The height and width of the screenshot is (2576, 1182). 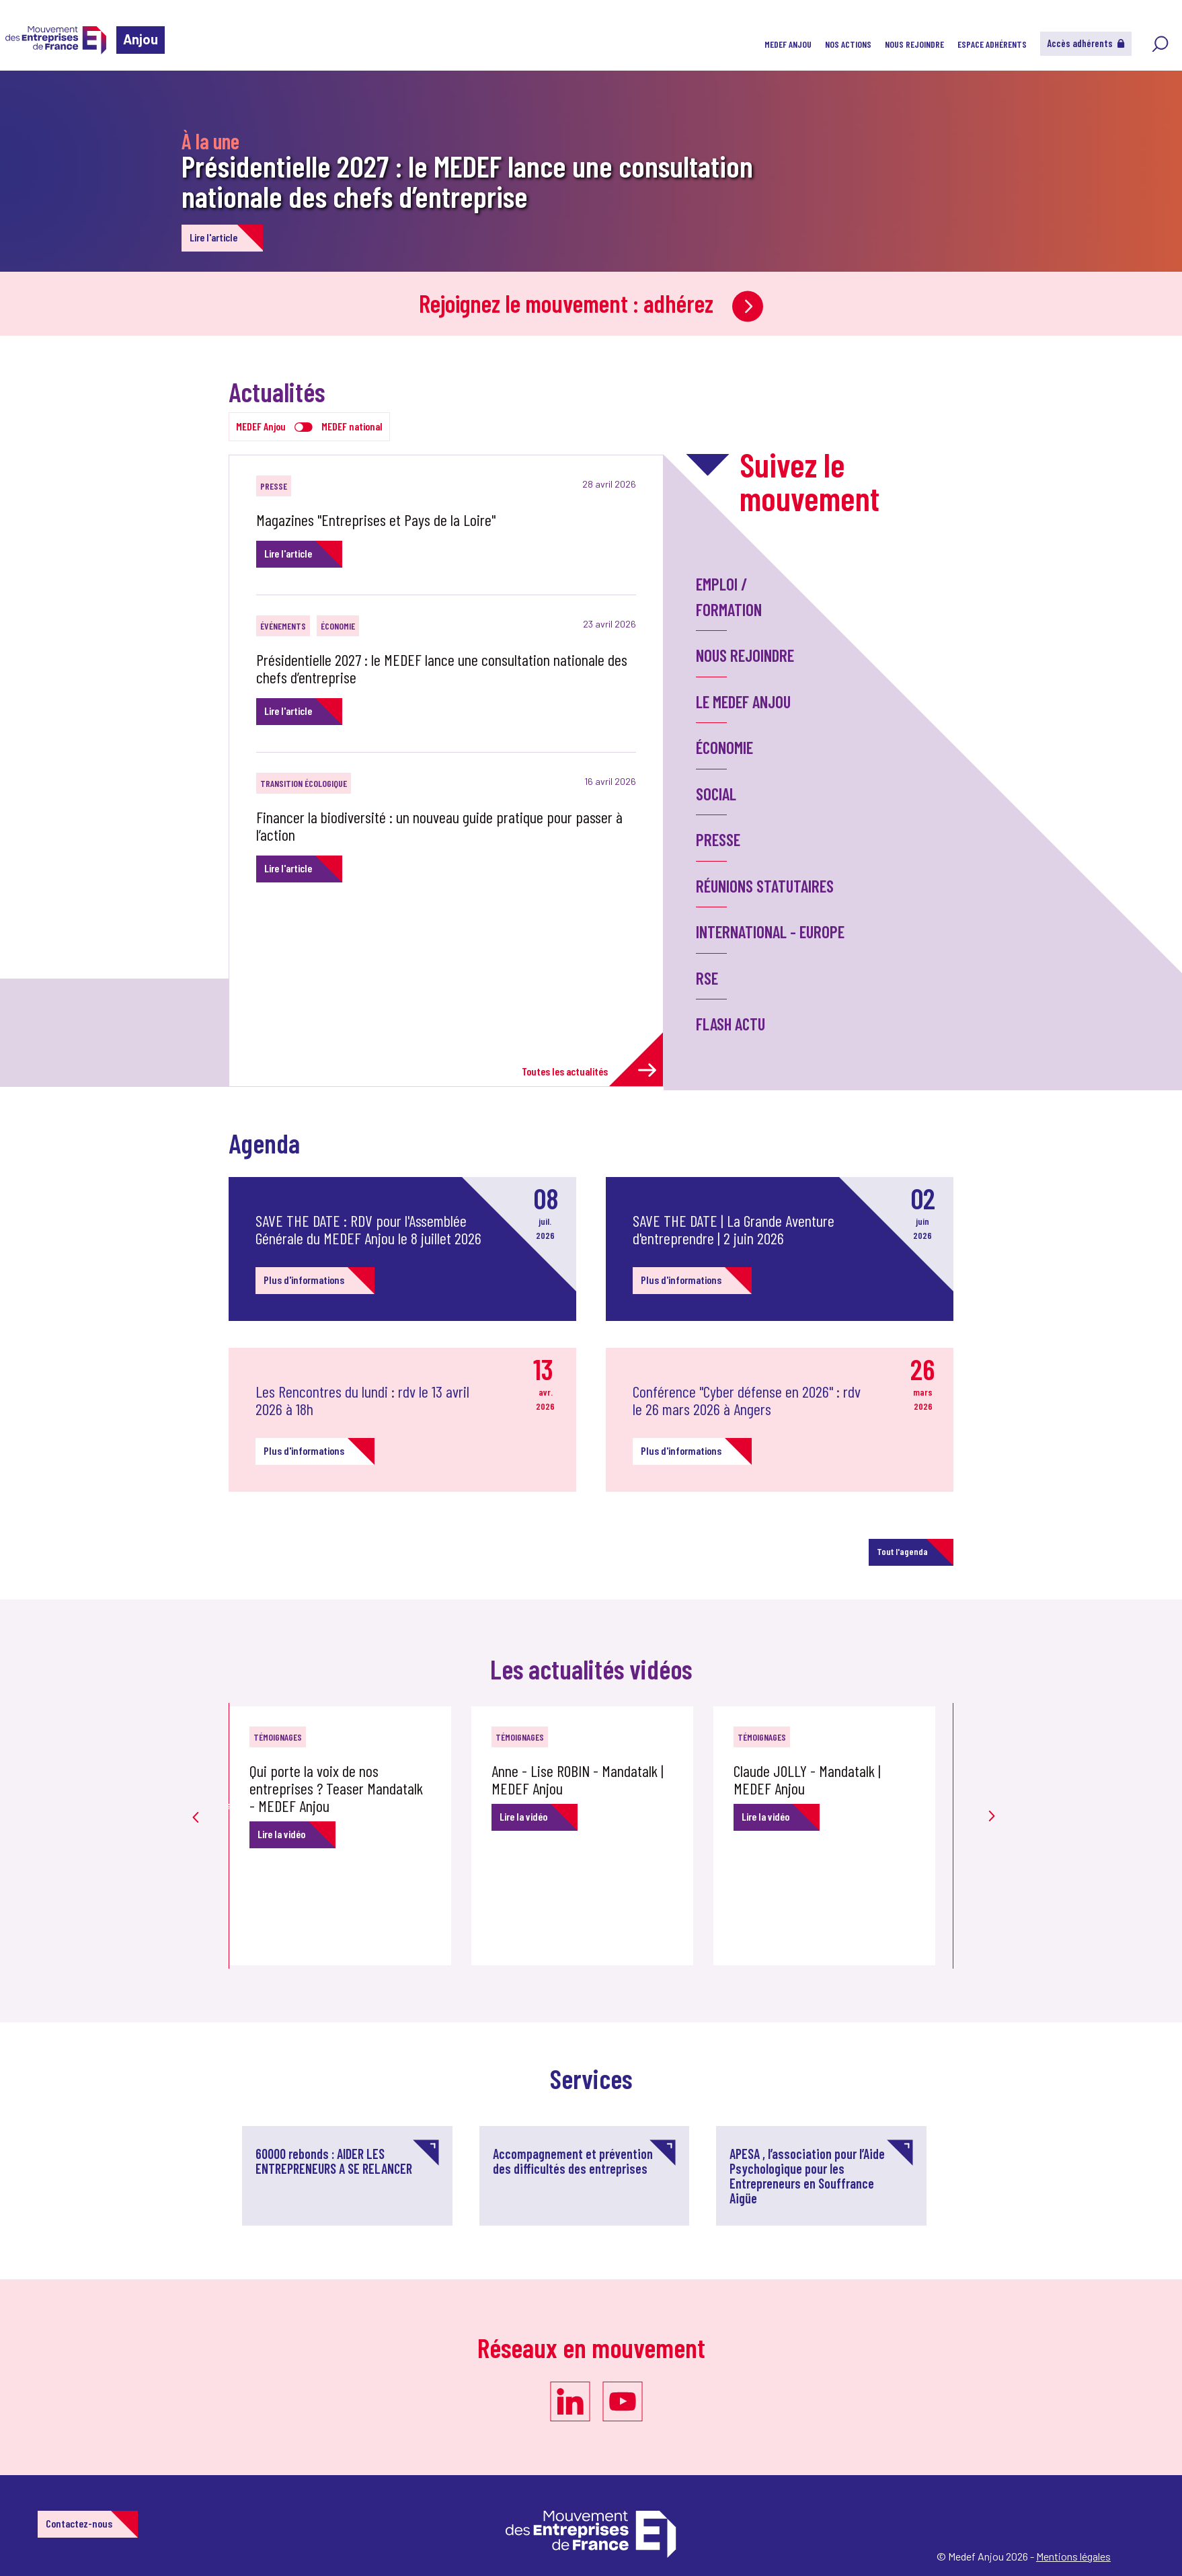 What do you see at coordinates (467, 180) in the screenshot?
I see `Présidentielle 2027 : le MEDEF lance une consultation nationale des chefs d’entreprise` at bounding box center [467, 180].